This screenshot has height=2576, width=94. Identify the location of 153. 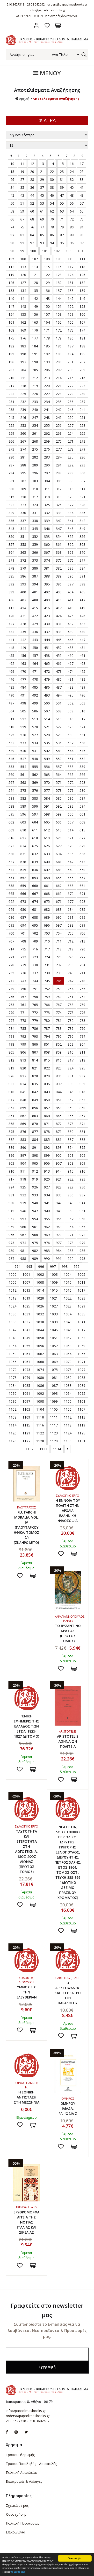
(82, 306).